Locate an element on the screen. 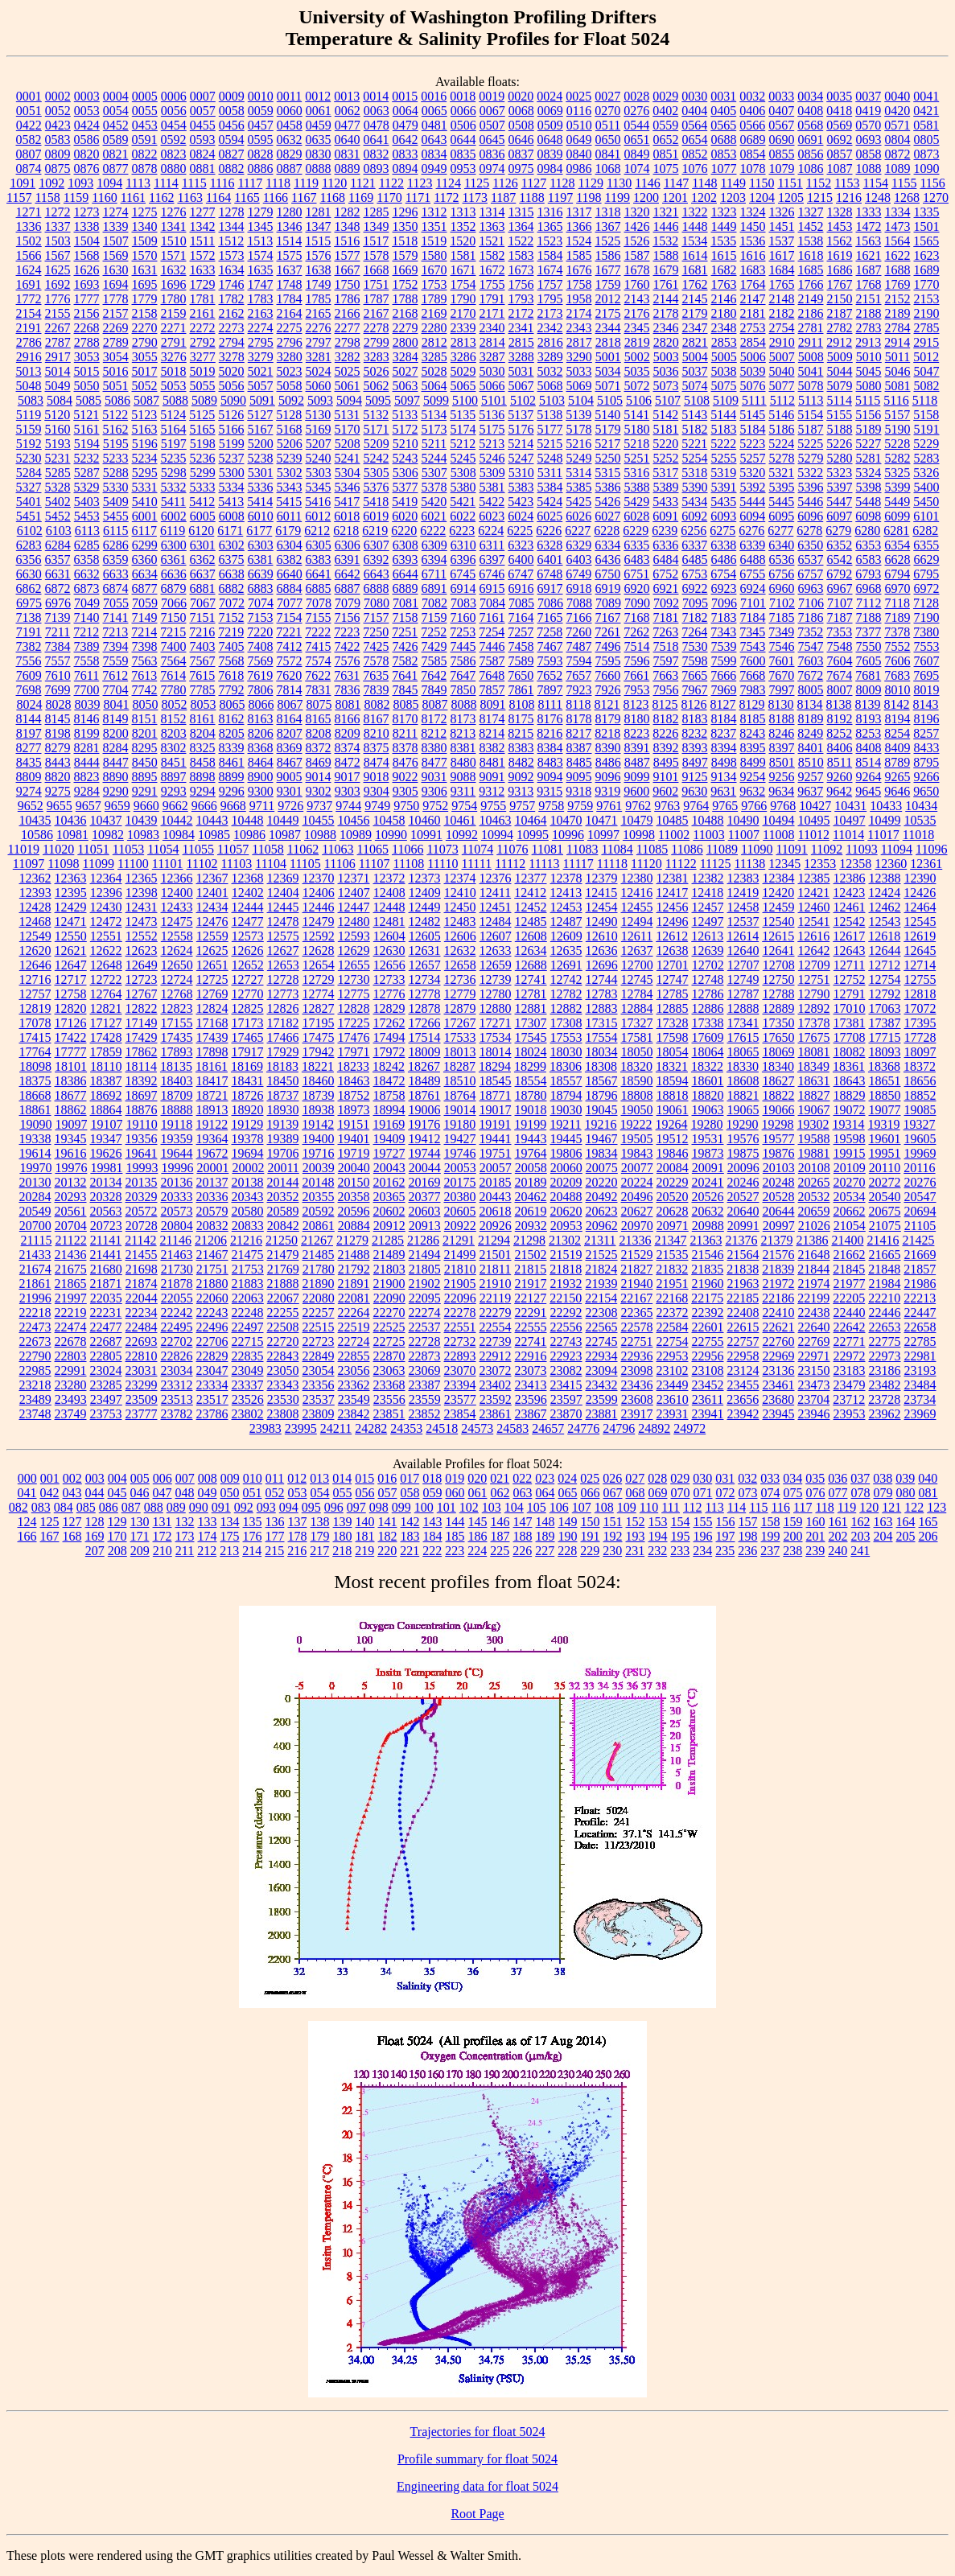 The width and height of the screenshot is (955, 2576). 22255 is located at coordinates (283, 1312).